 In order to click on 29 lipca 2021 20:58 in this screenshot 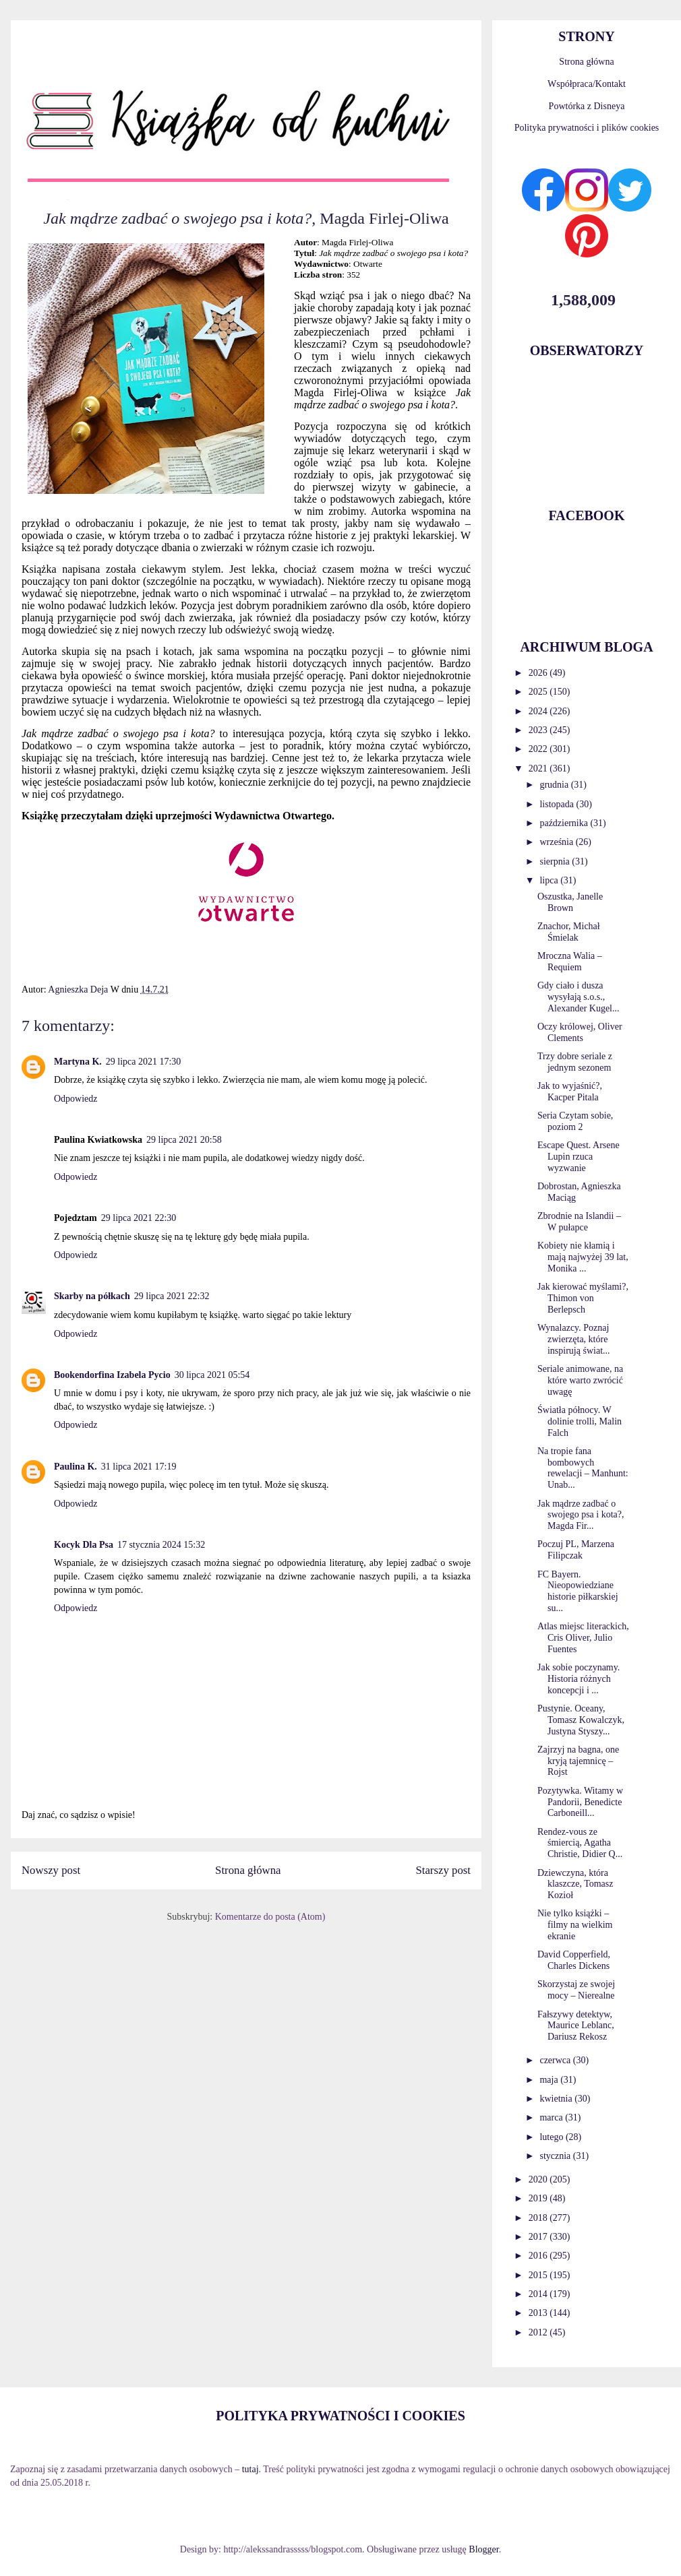, I will do `click(184, 1140)`.